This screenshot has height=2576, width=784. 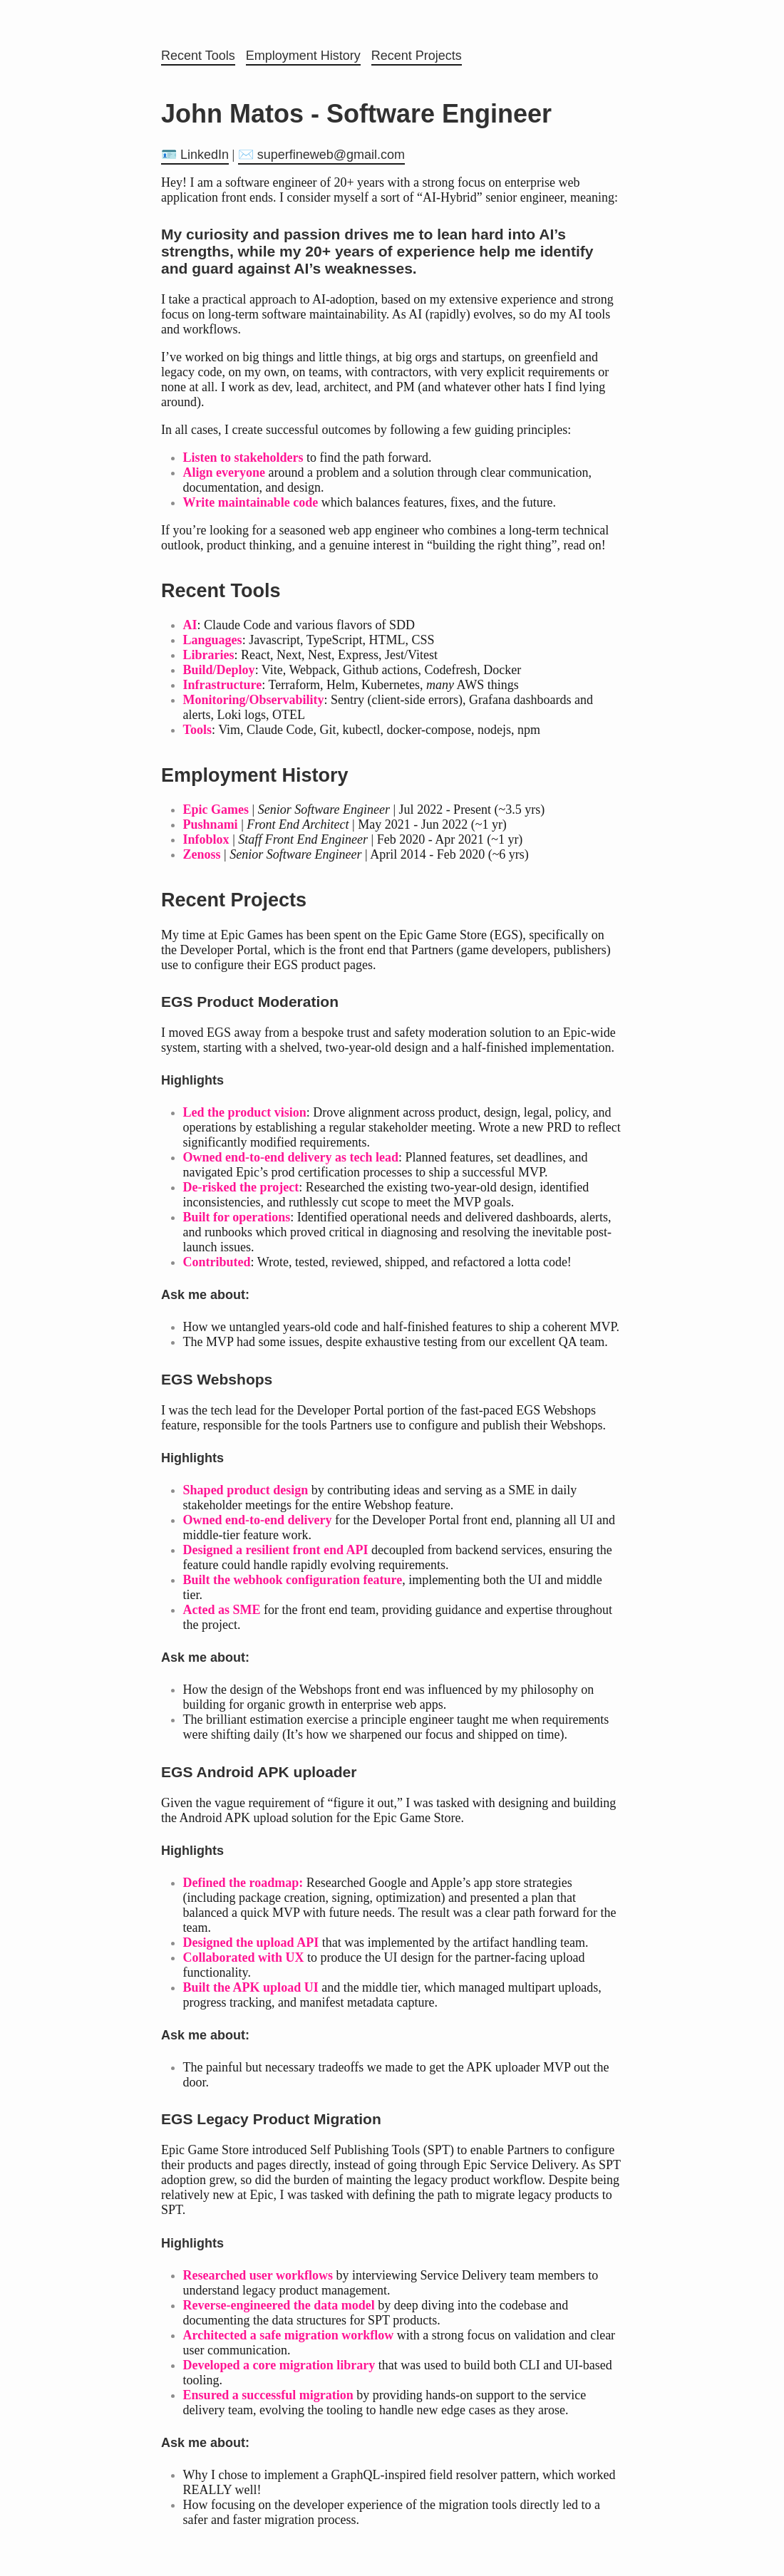 I want to click on ✉️ superfineweb@gmail.com, so click(x=321, y=155).